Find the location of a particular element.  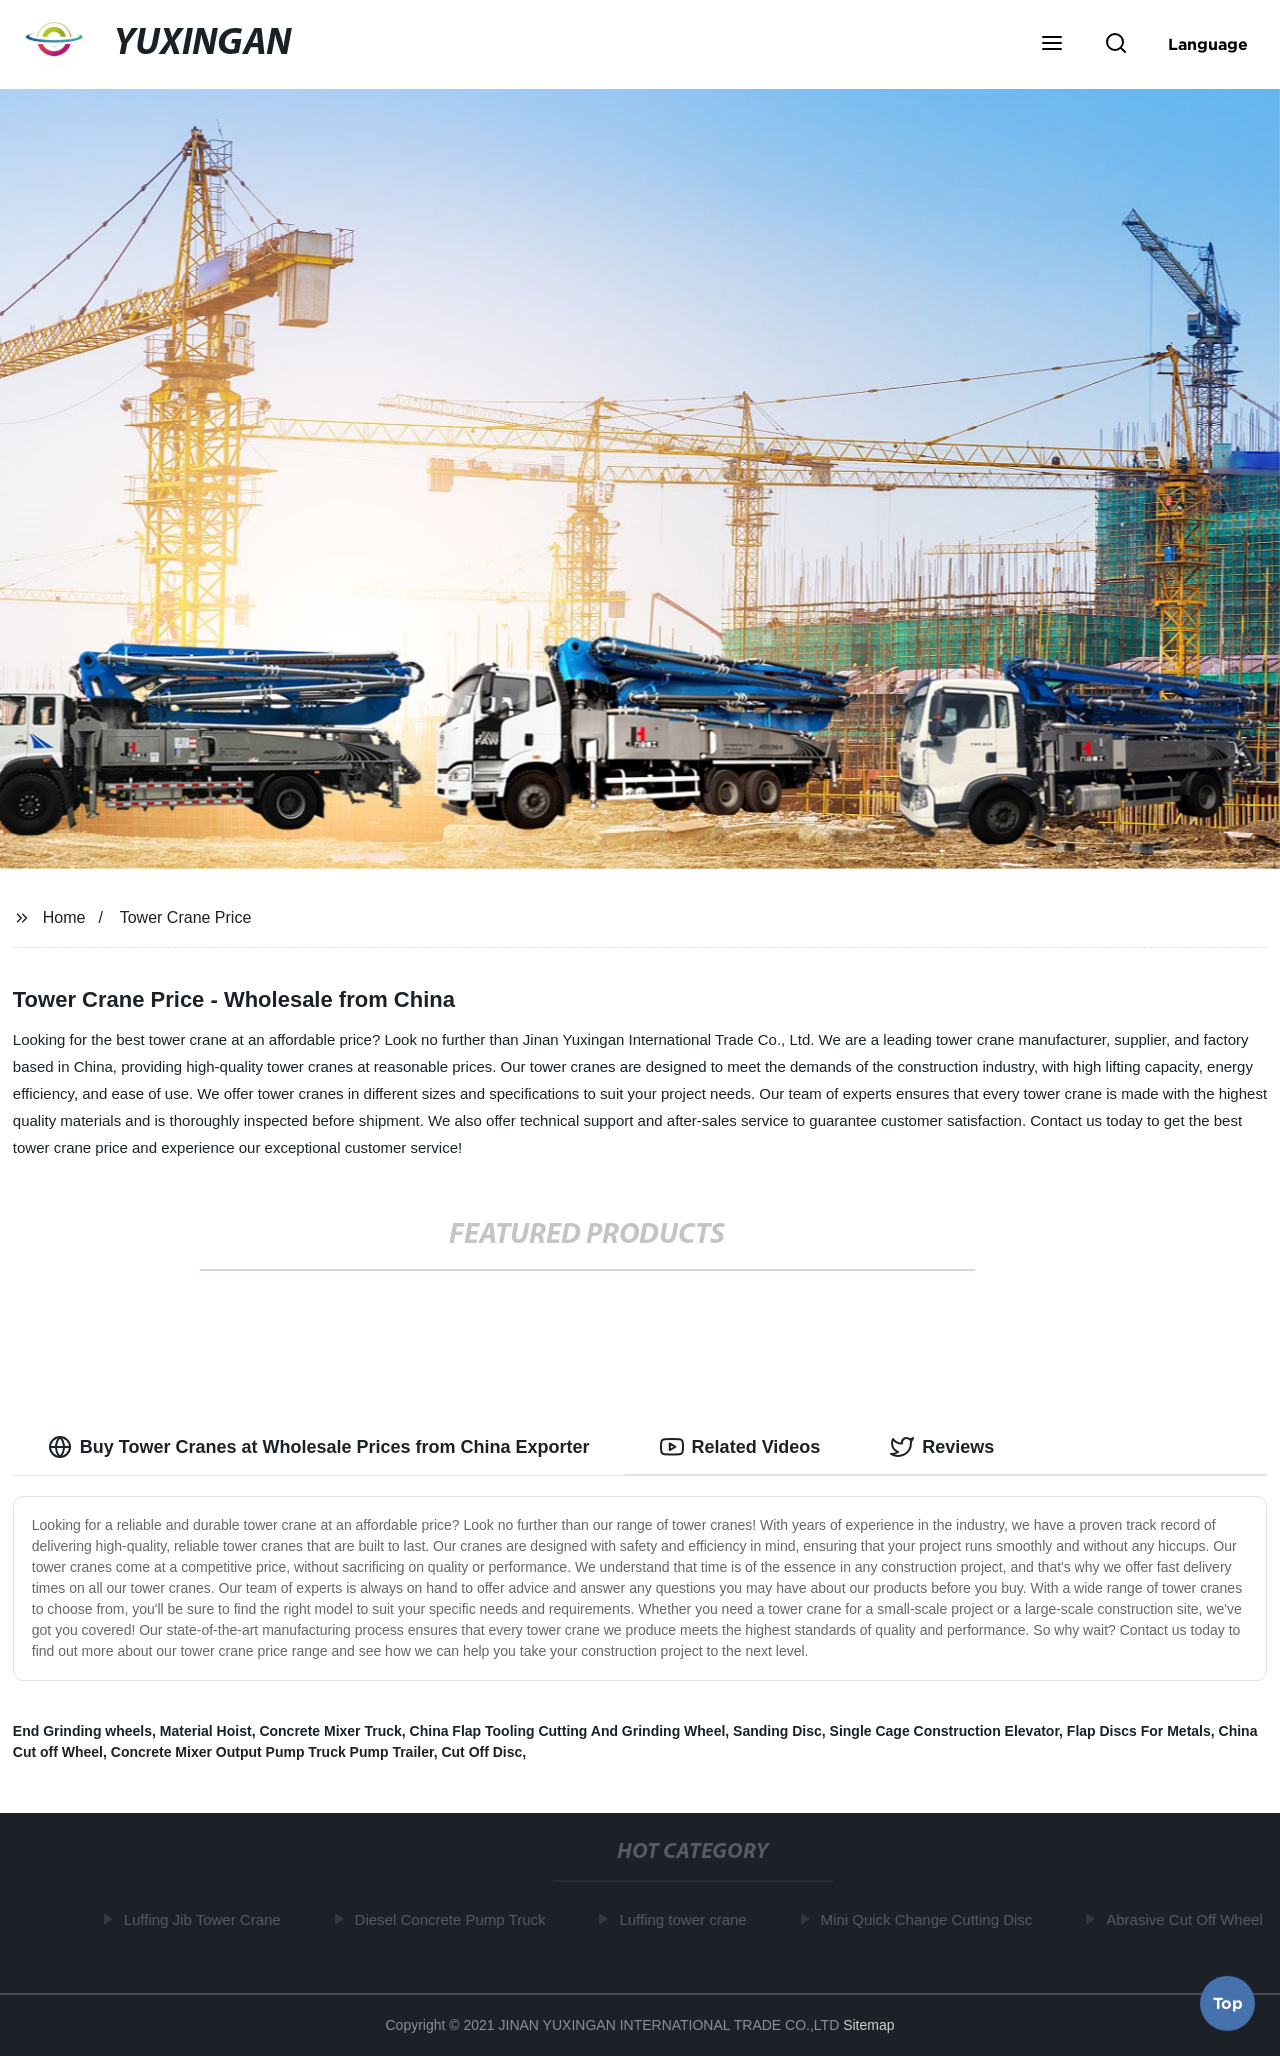

Flap Discs For Metals is located at coordinates (1139, 1731).